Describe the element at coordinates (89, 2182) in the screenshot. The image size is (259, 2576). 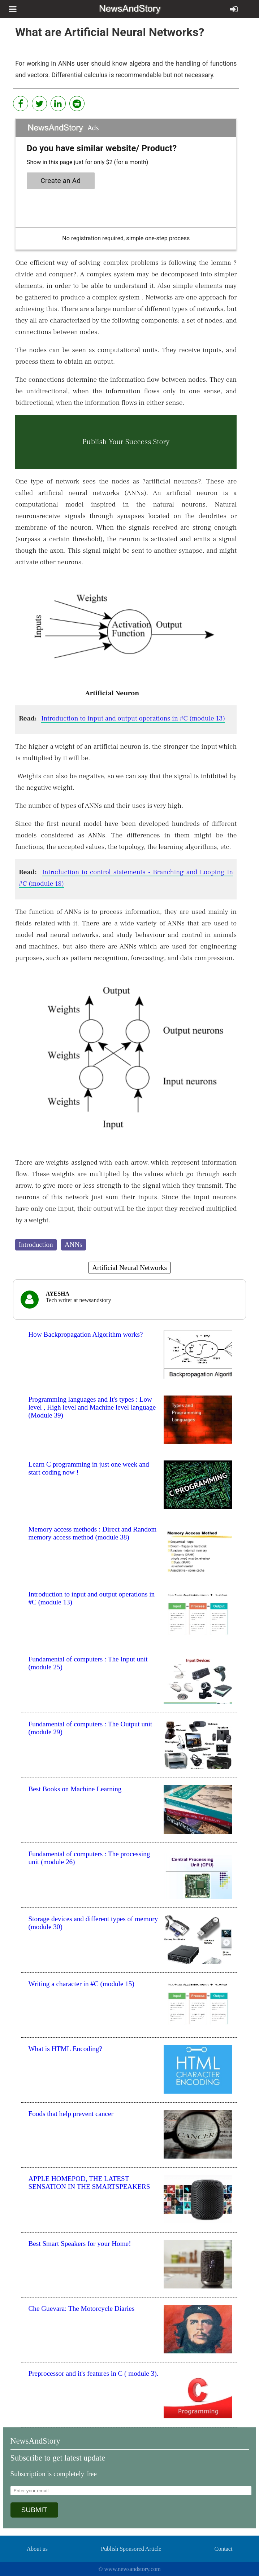
I see `APPLE HOMEPOD, THE LATEST SENSATION IN THE SMARTSPEAKERS` at that location.